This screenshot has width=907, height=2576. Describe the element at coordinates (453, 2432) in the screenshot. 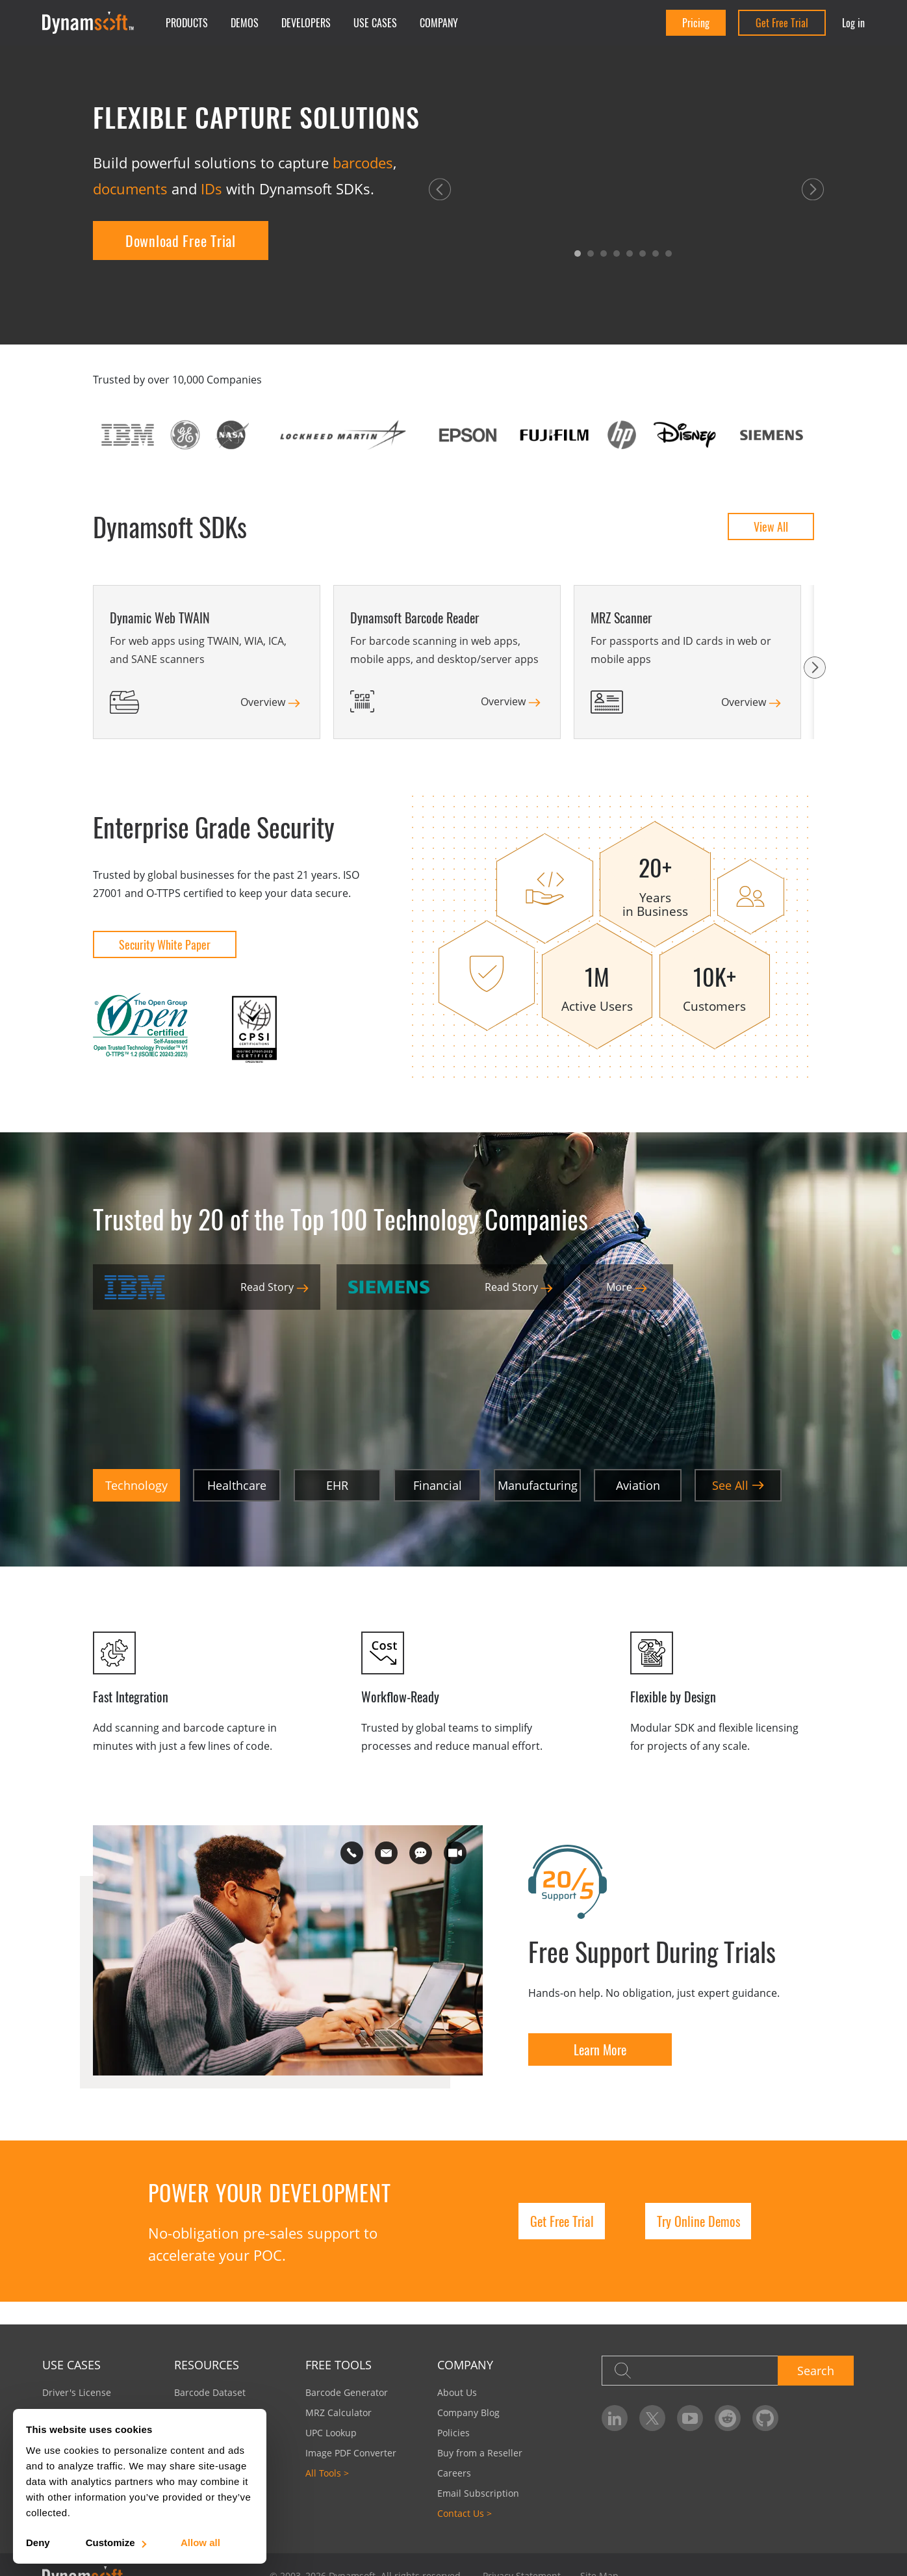

I see `Policies` at that location.